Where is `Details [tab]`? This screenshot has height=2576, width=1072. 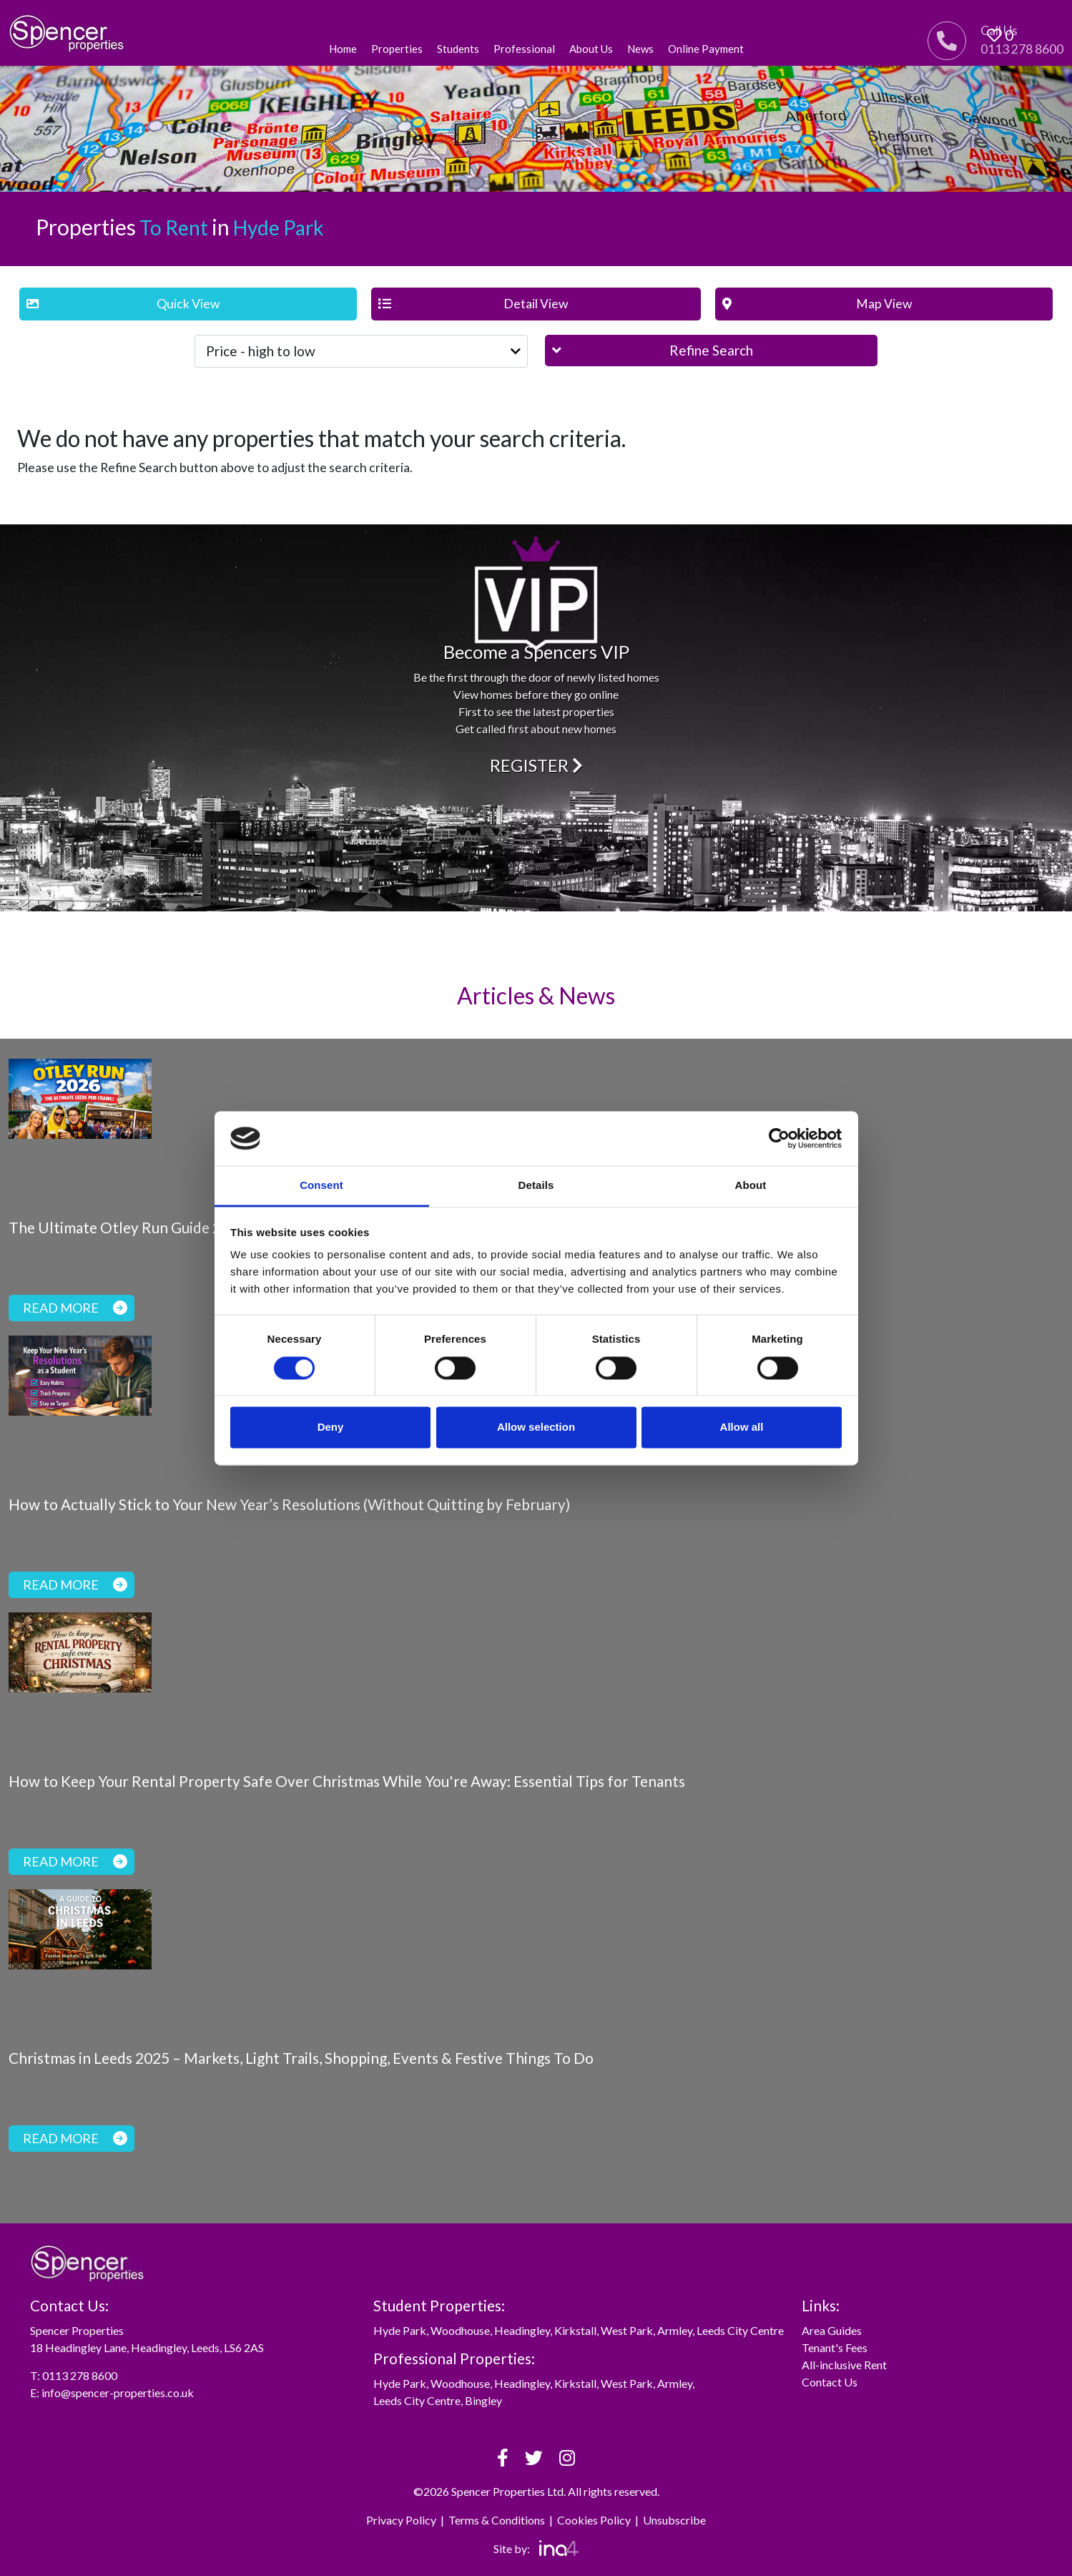
Details [tab] is located at coordinates (536, 1186).